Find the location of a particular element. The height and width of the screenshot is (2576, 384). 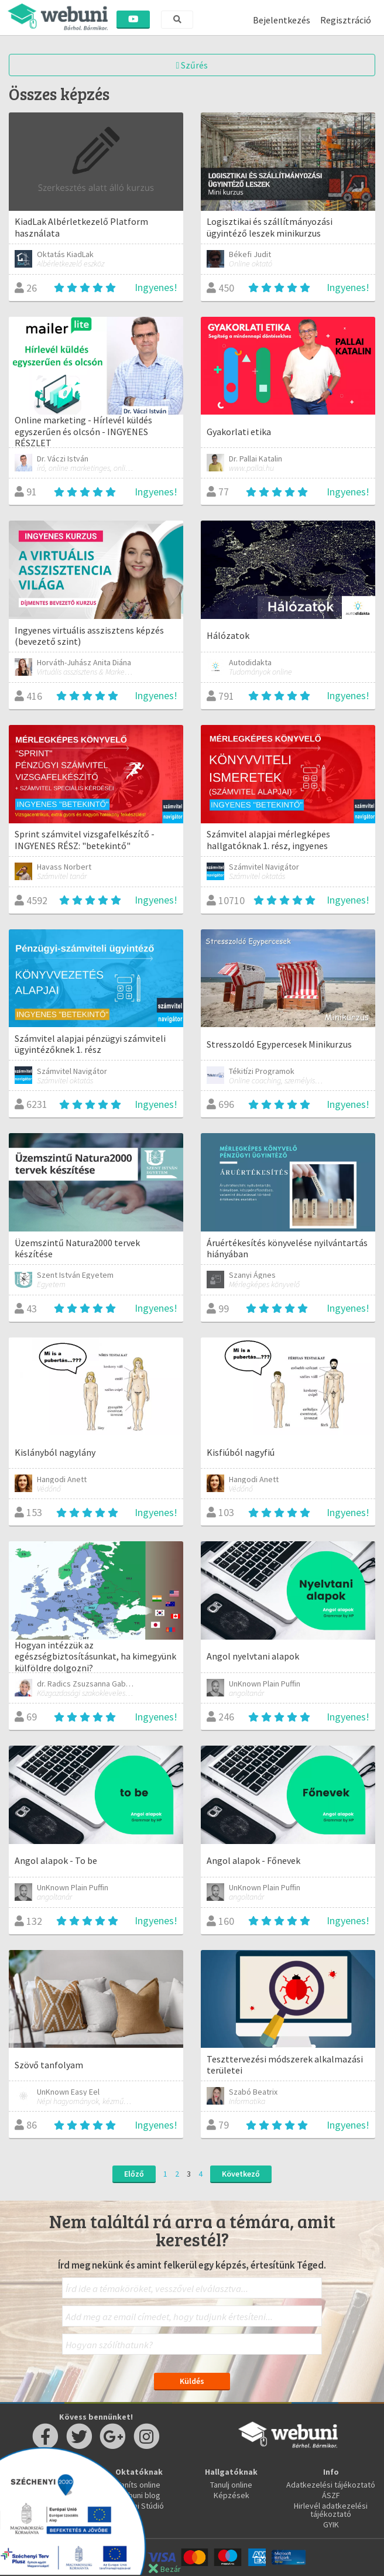

Adatkezelési tájékoztató is located at coordinates (330, 2484).